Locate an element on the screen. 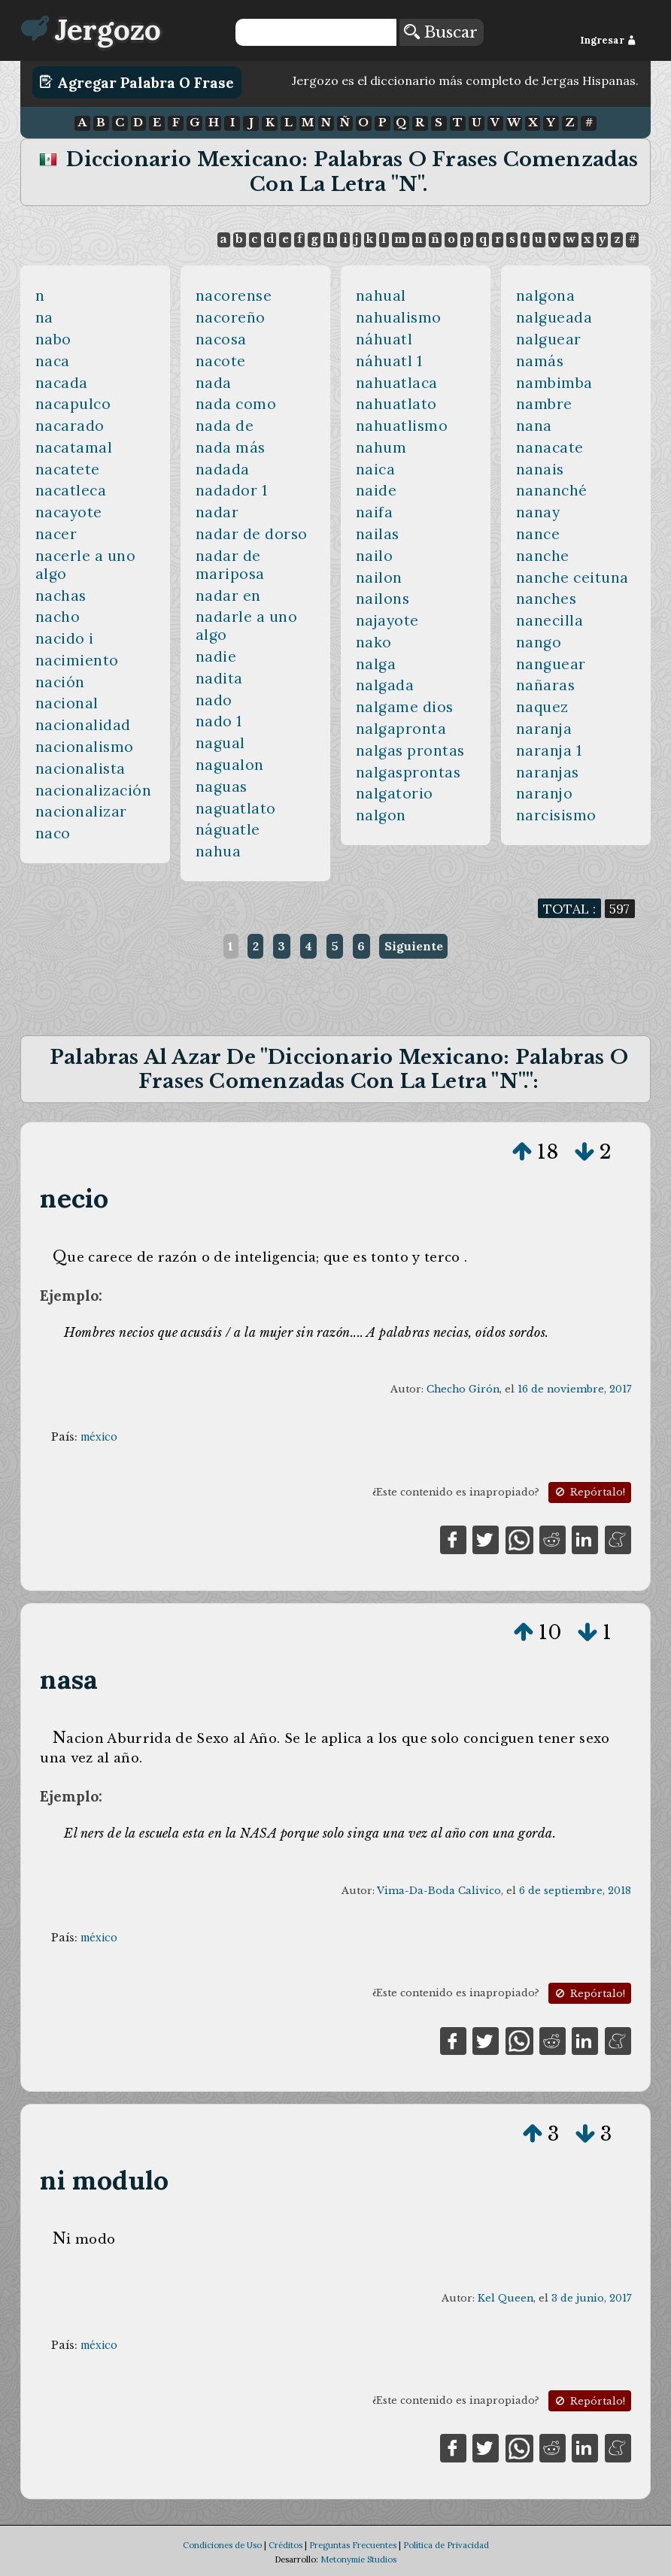 The image size is (671, 2576). náhuatl 1 is located at coordinates (389, 361).